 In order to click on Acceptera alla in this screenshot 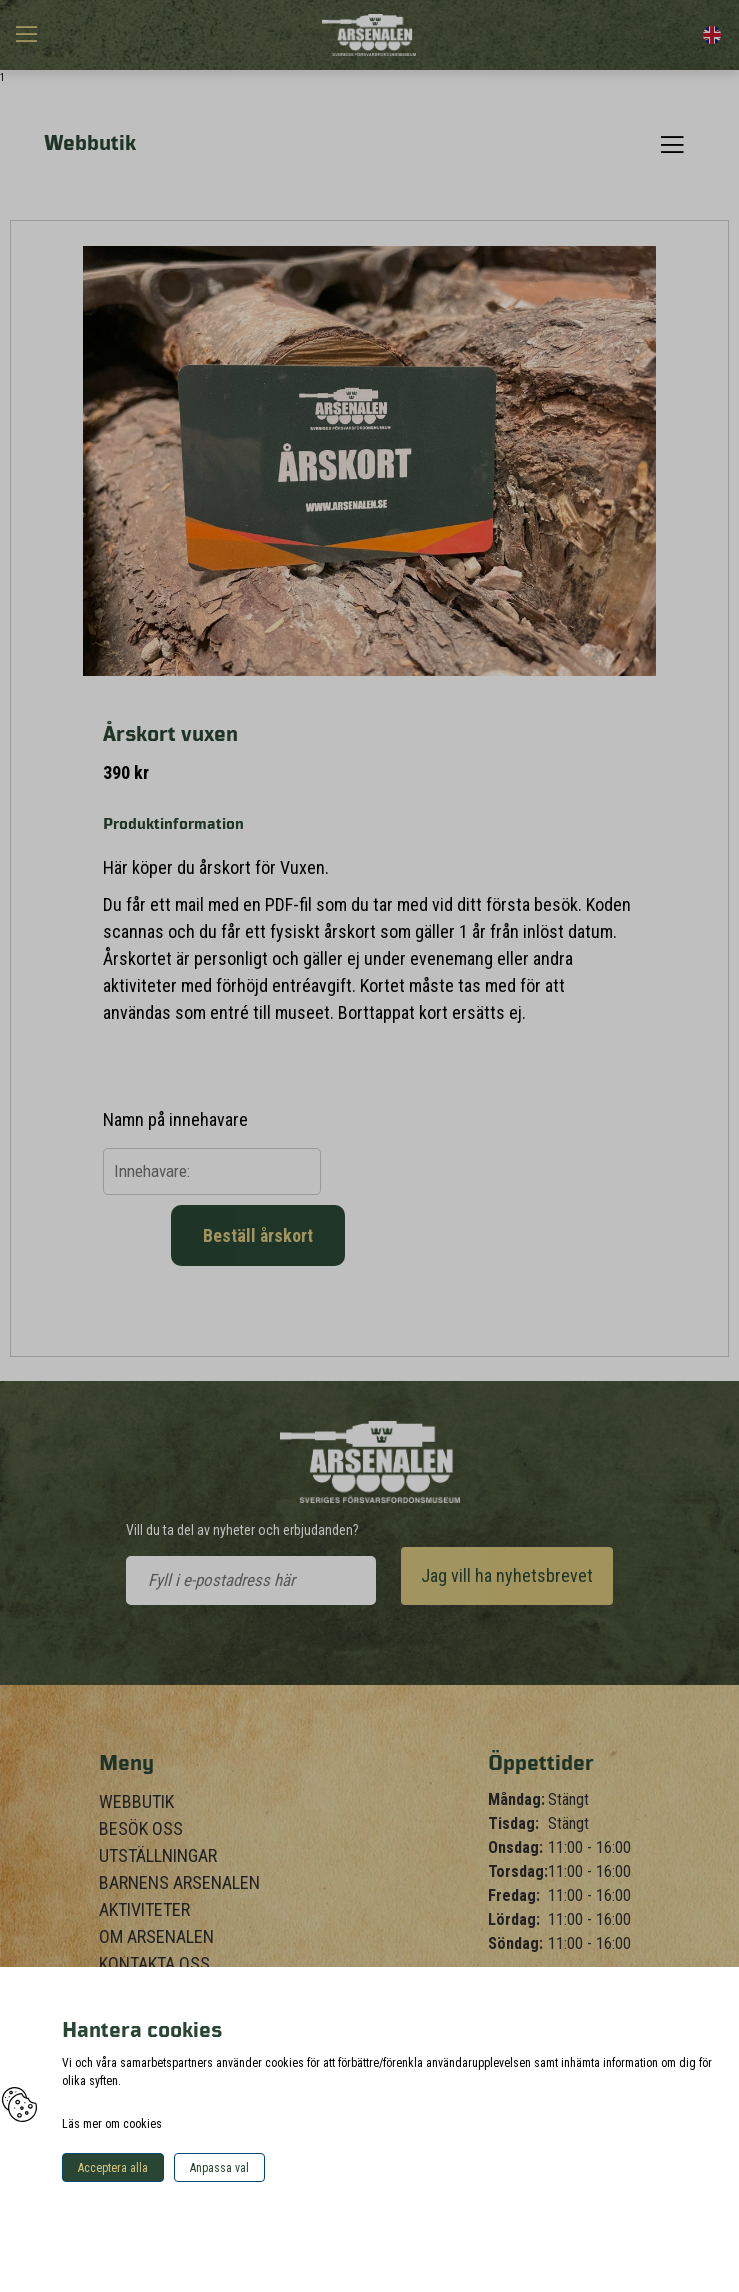, I will do `click(113, 2168)`.